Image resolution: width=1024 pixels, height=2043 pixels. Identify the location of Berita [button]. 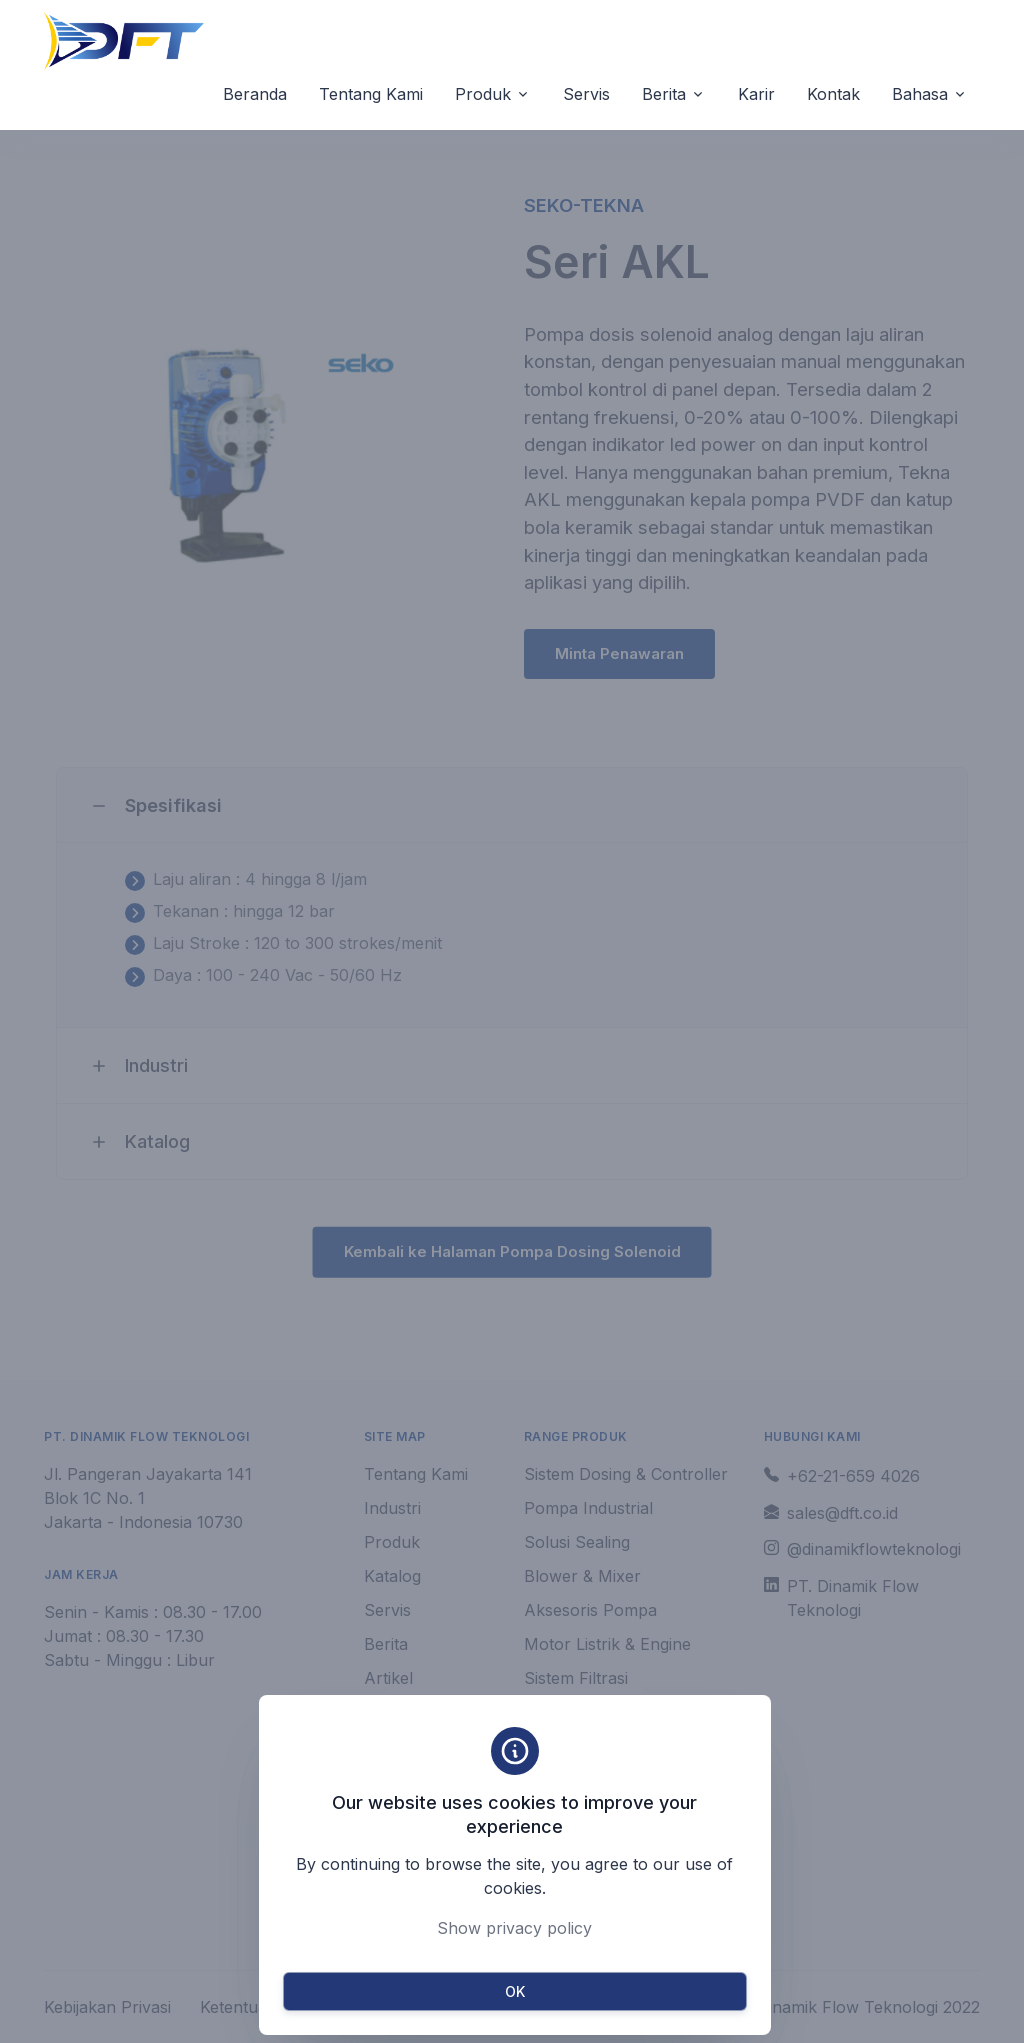
(664, 94).